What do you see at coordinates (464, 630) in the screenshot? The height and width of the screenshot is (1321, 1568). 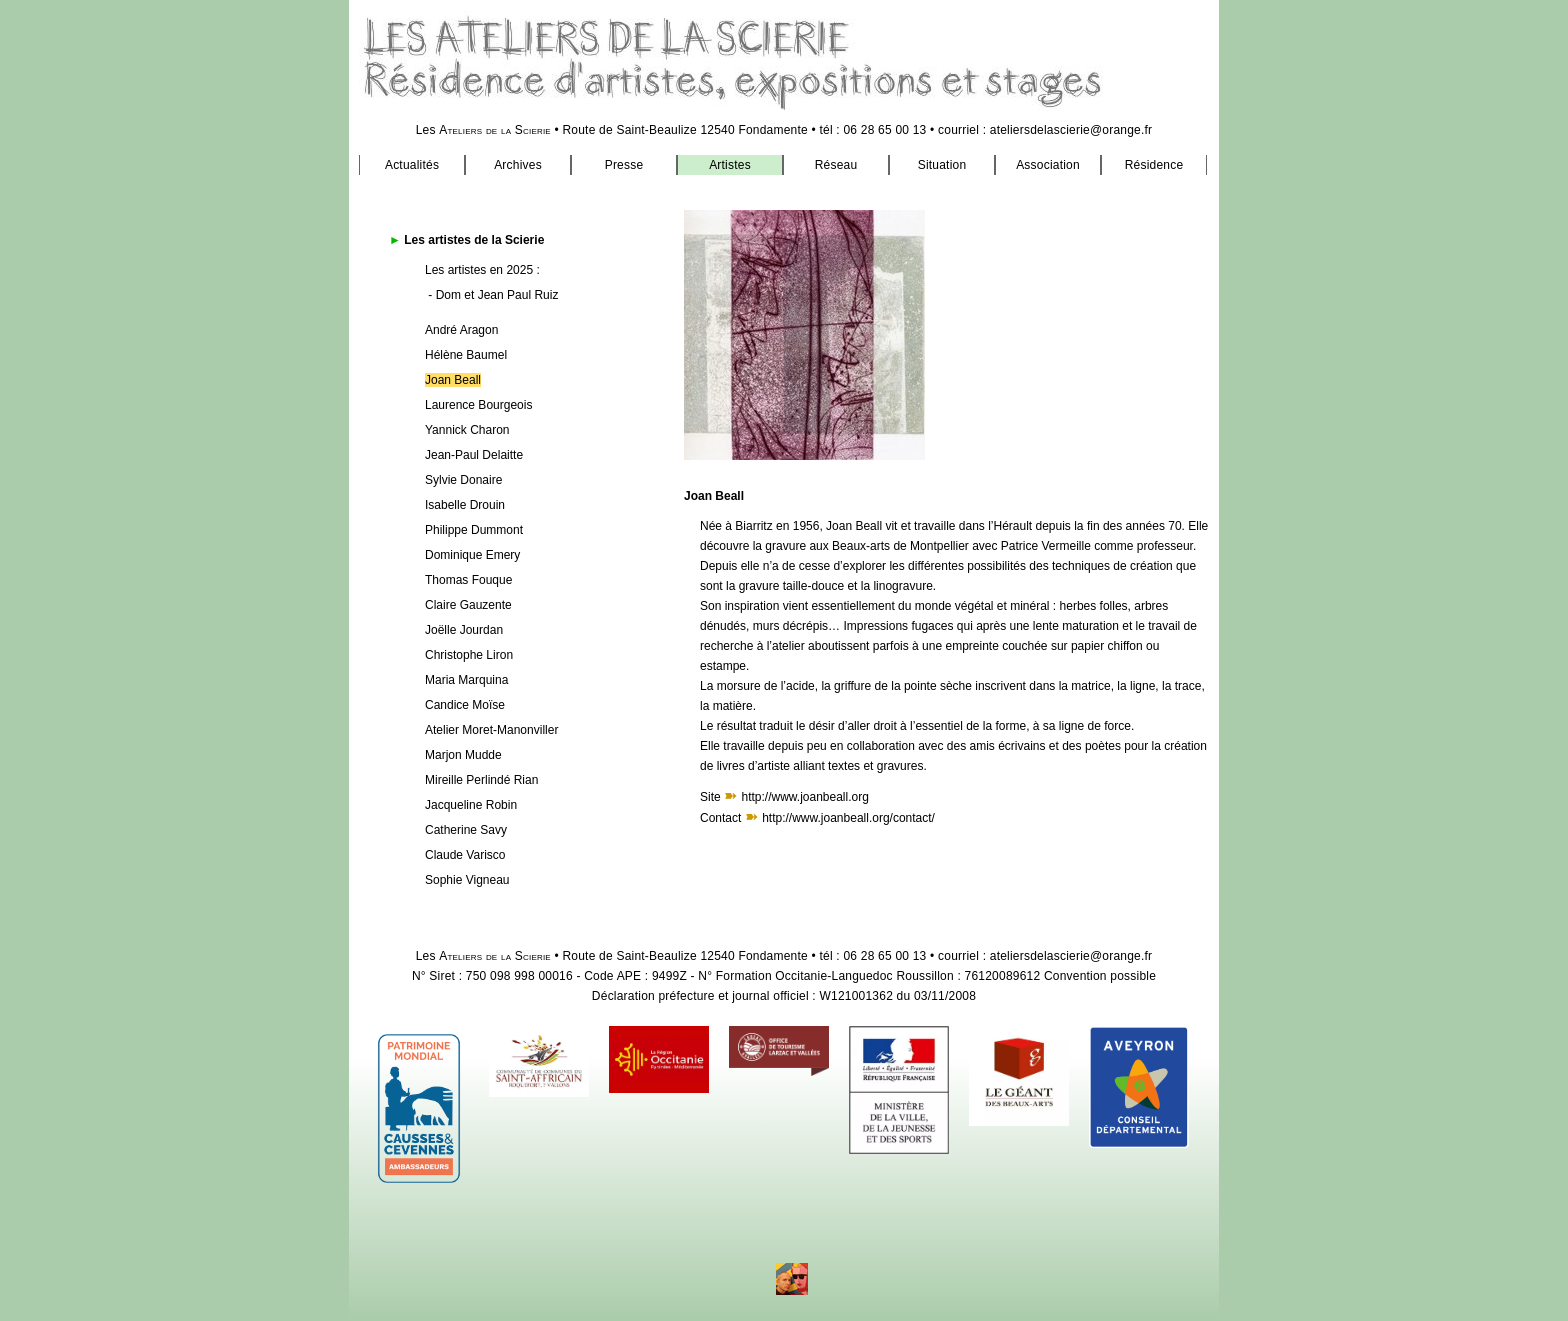 I see `Joëlle Jourdan` at bounding box center [464, 630].